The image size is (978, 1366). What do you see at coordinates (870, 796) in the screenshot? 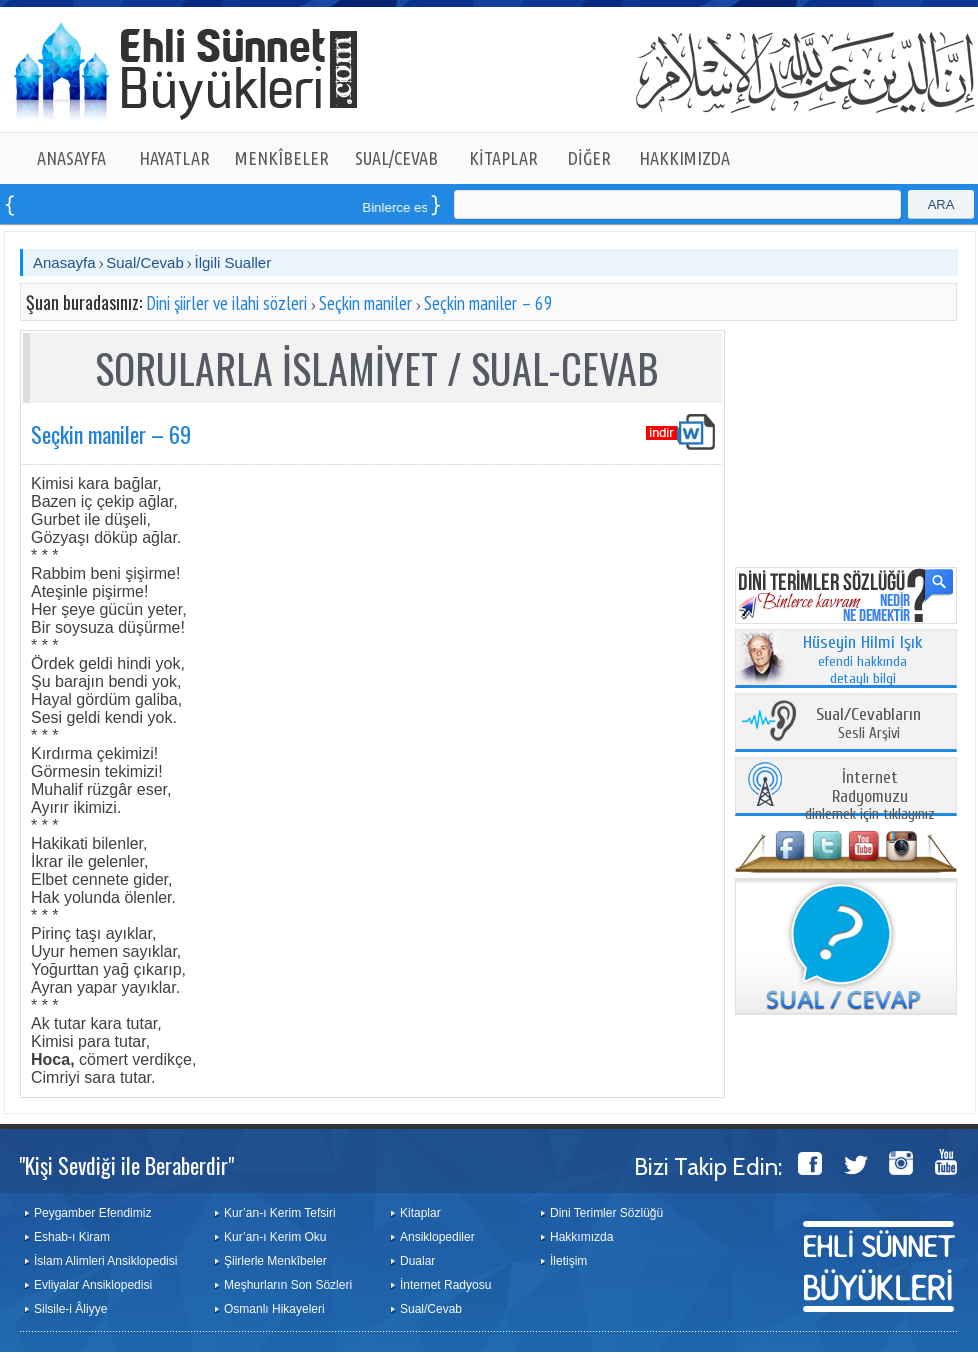
I see `dinlemek için tıklayınız` at bounding box center [870, 796].